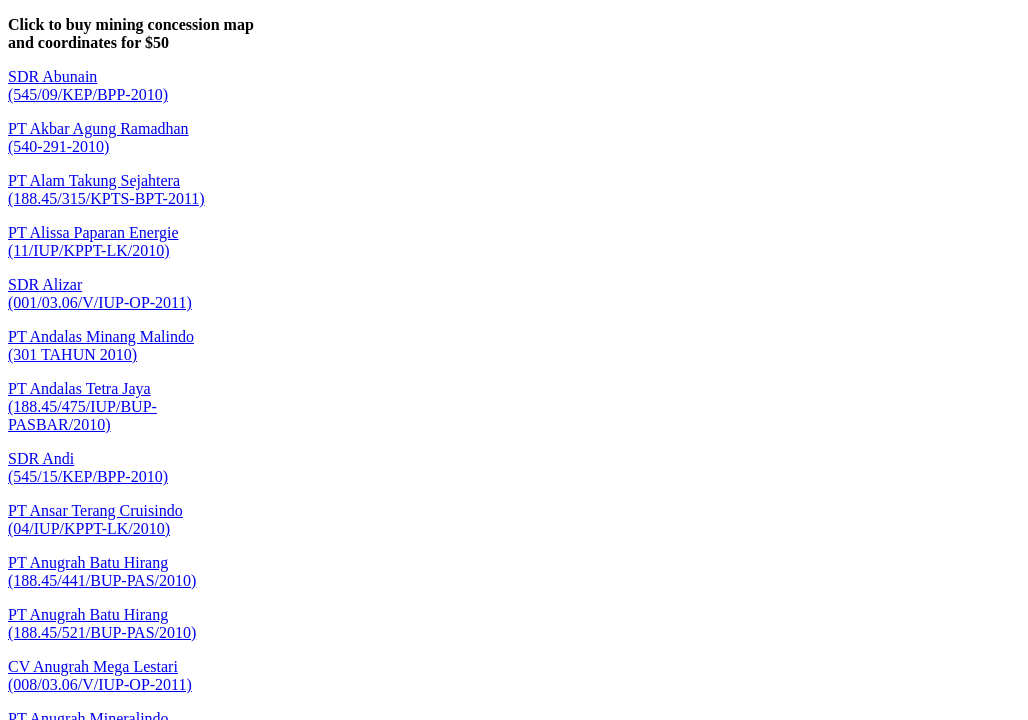  I want to click on PT Andalas Minang Malindo(301 TAHUN 2010), so click(101, 345).